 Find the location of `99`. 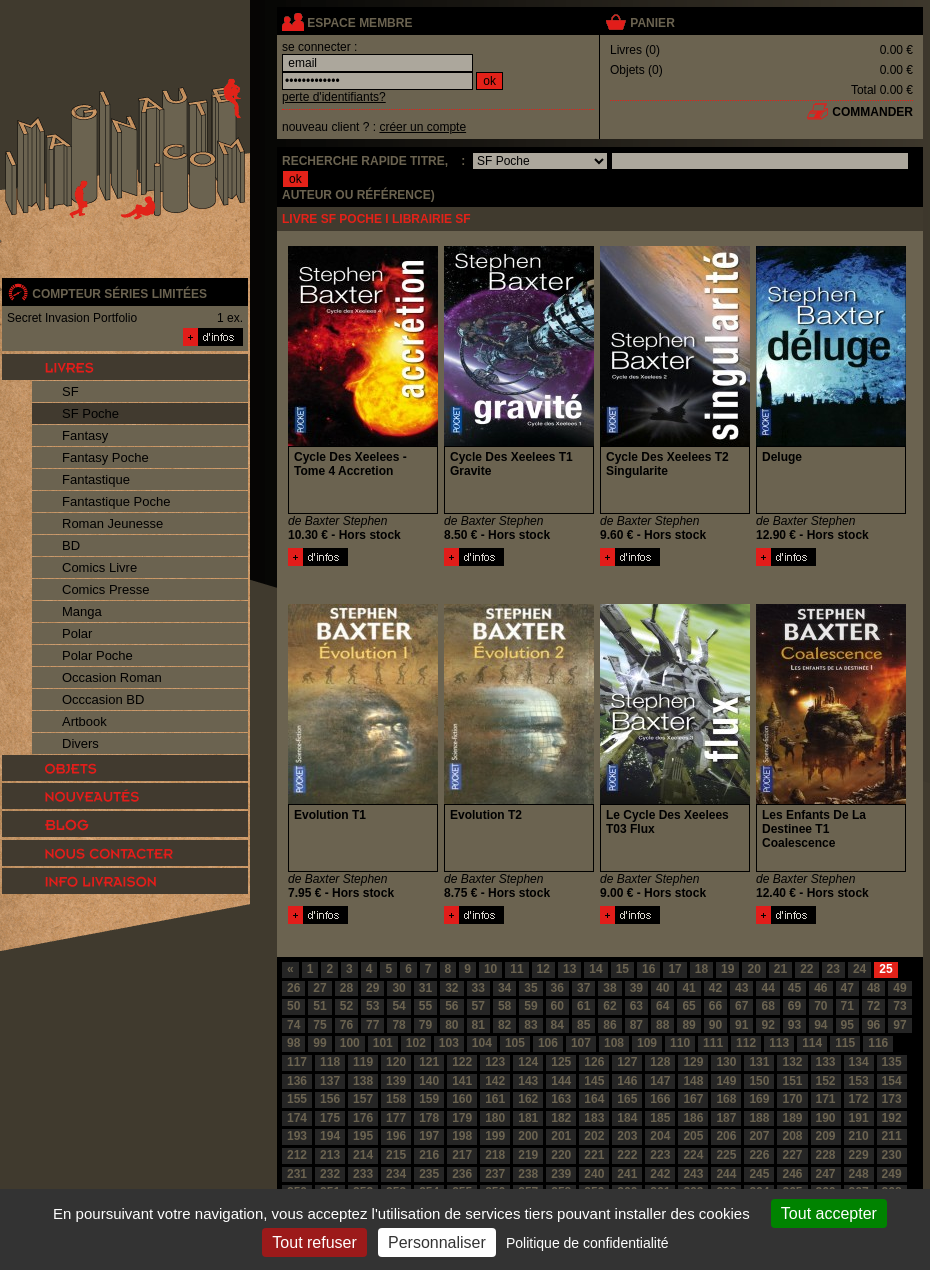

99 is located at coordinates (319, 1043).